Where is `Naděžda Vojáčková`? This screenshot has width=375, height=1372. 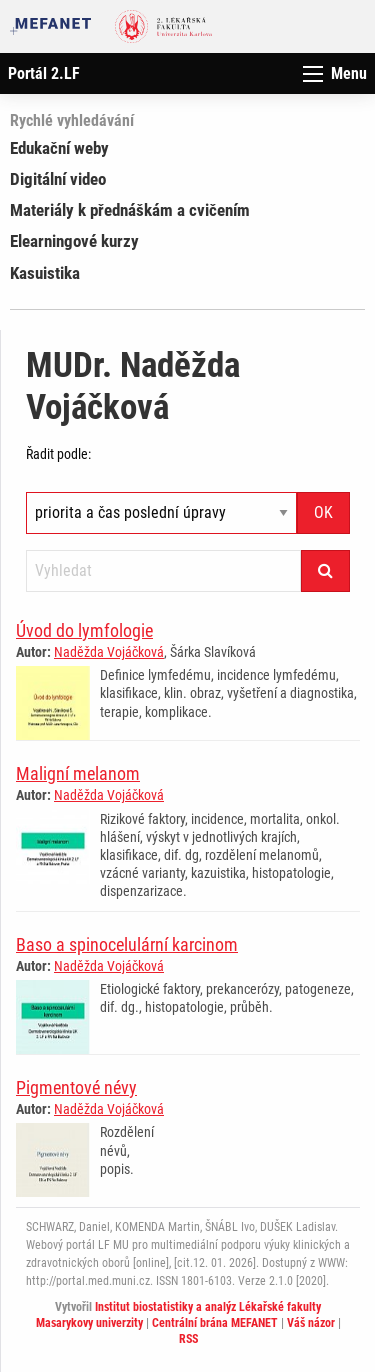
Naděžda Vojáčková is located at coordinates (109, 652).